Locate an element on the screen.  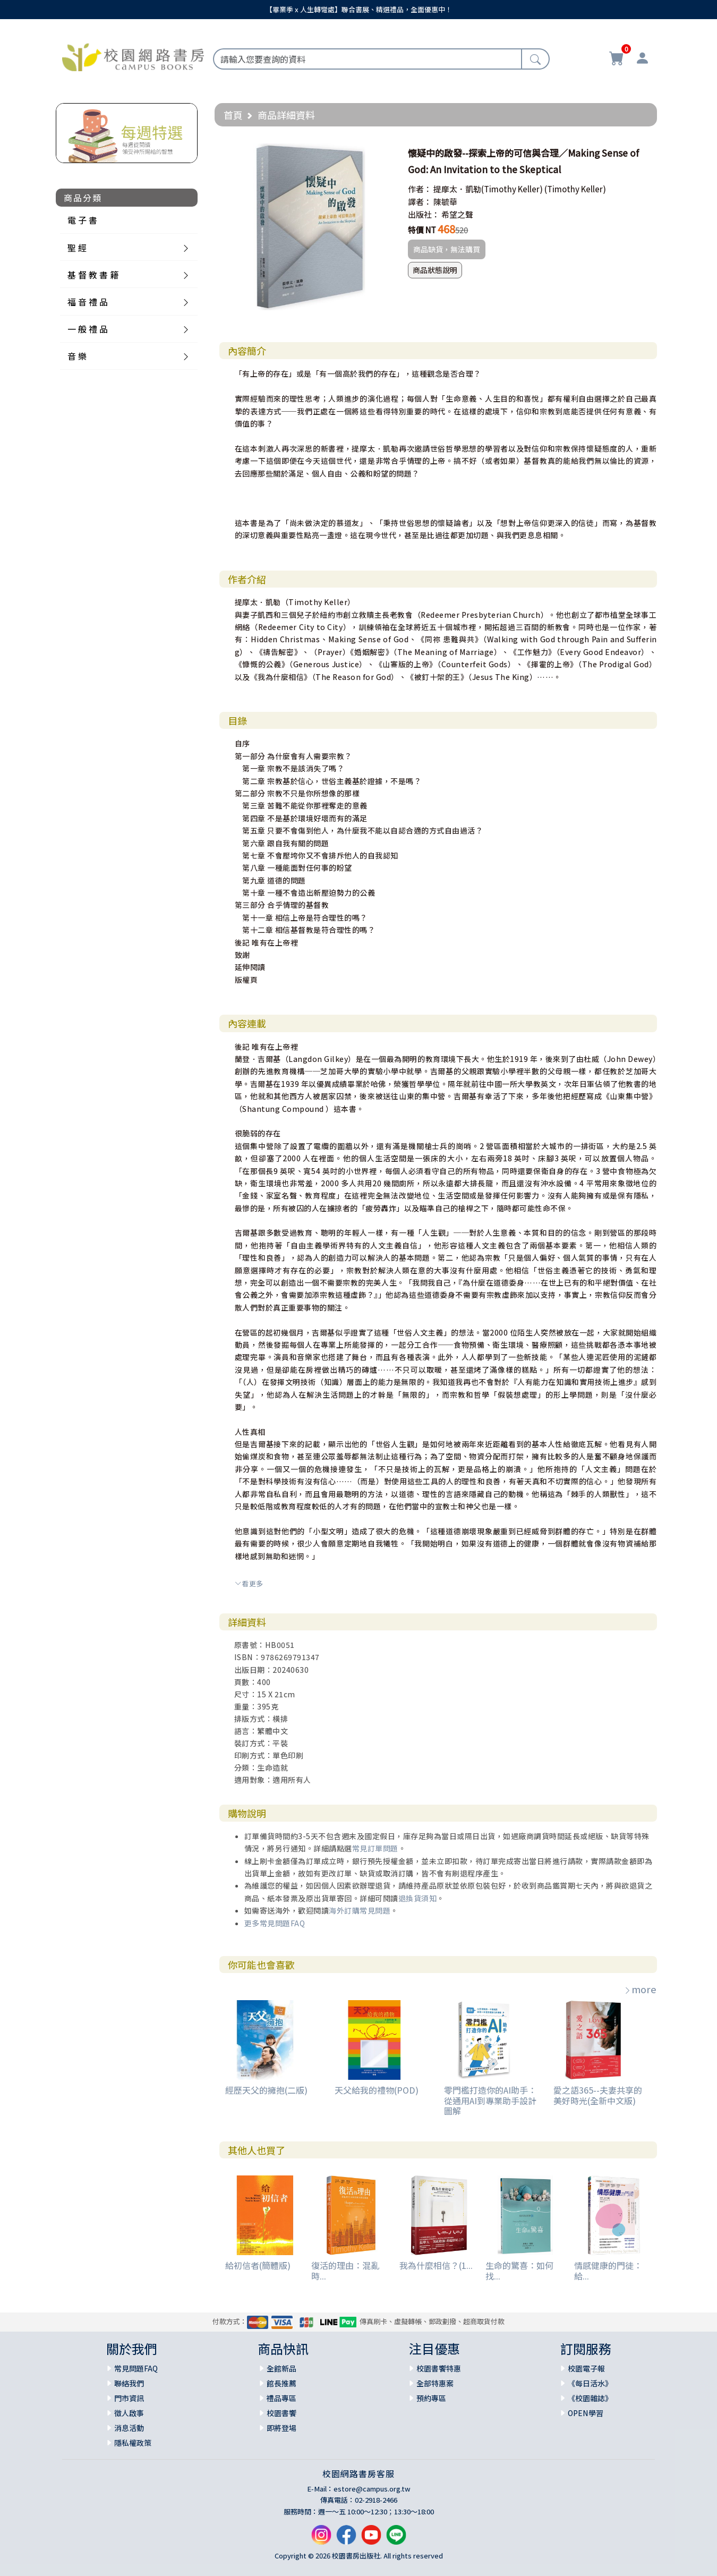
海外訂購常見問題 is located at coordinates (359, 1910).